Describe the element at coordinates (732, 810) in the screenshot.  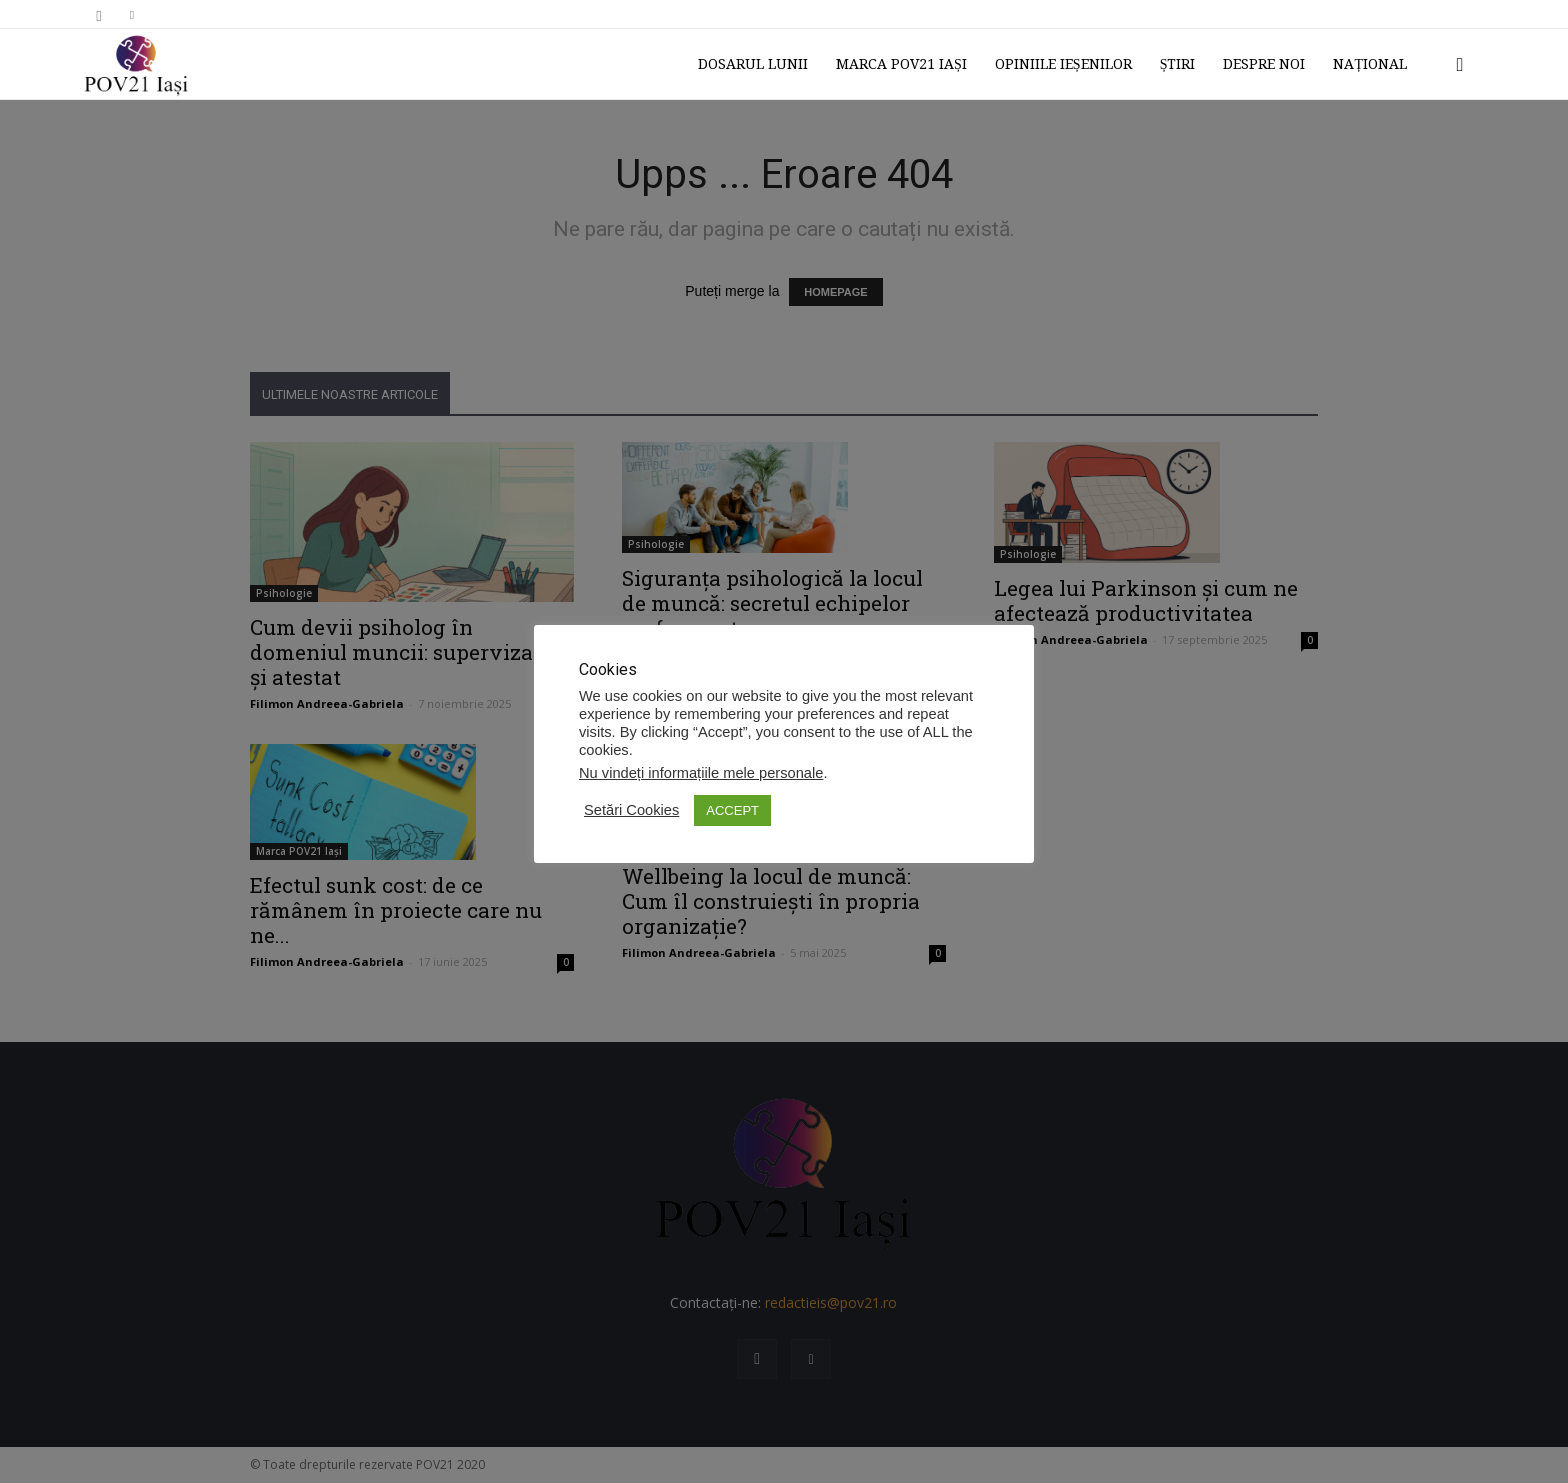
I see `ACCEPT [button]` at that location.